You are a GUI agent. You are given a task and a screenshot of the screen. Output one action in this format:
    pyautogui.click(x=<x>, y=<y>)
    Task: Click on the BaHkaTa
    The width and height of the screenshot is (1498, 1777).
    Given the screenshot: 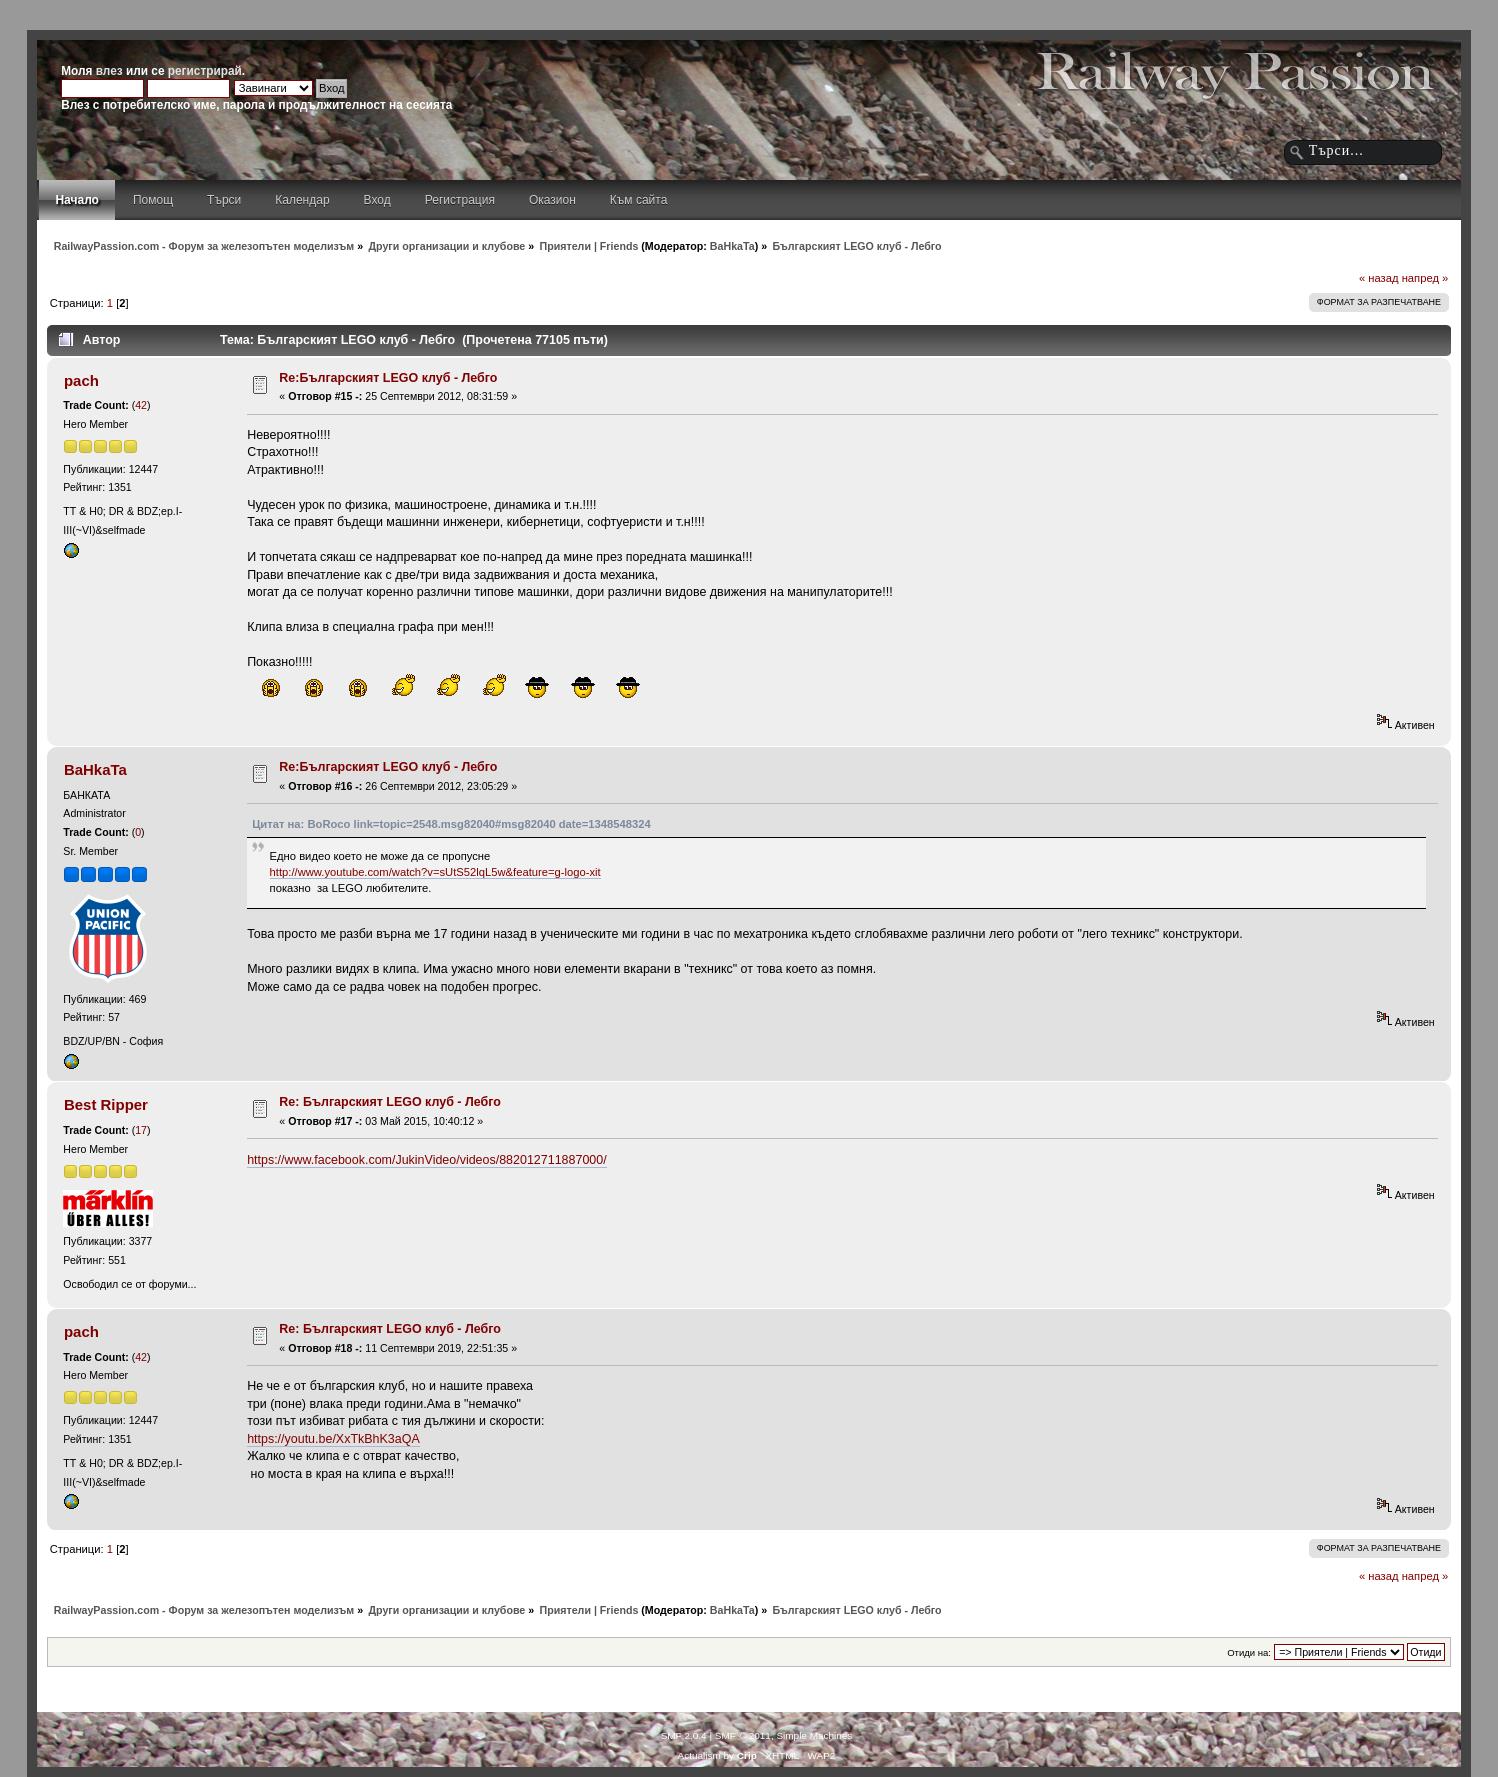 What is the action you would take?
    pyautogui.click(x=732, y=246)
    